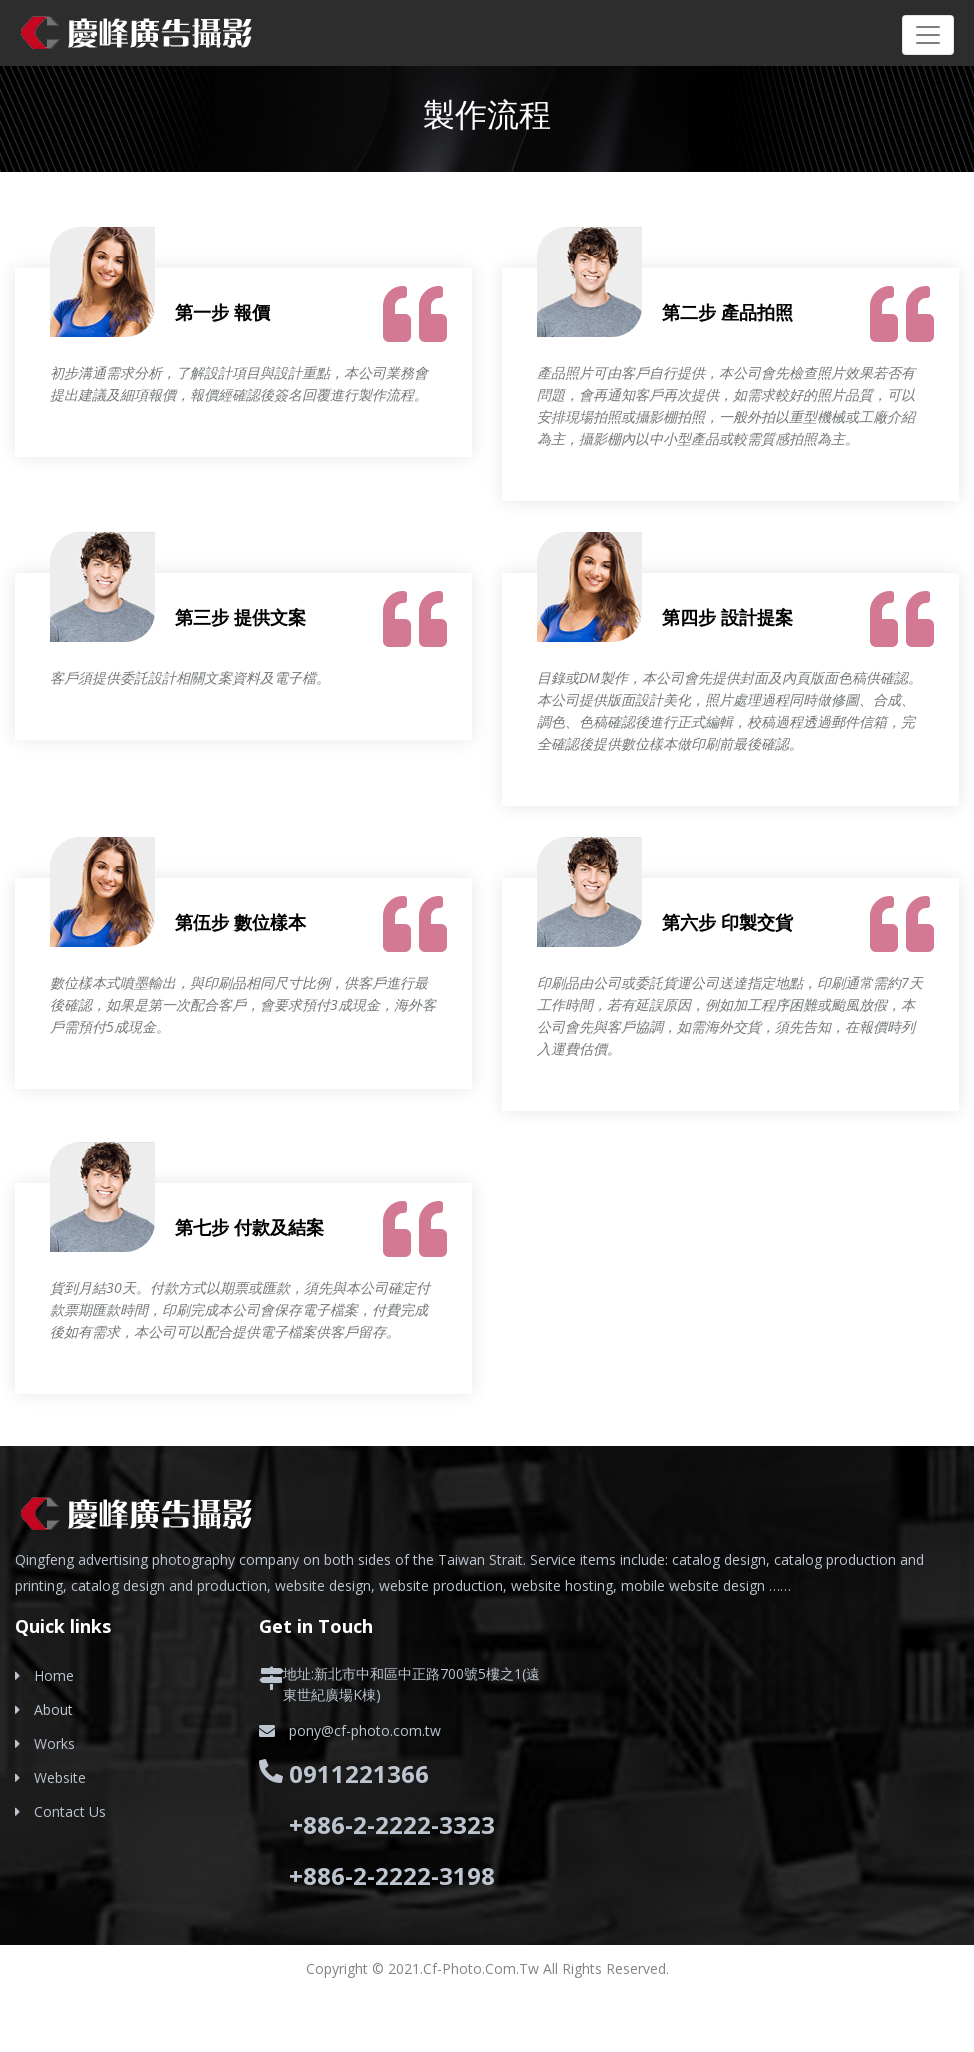  I want to click on Works, so click(54, 1743).